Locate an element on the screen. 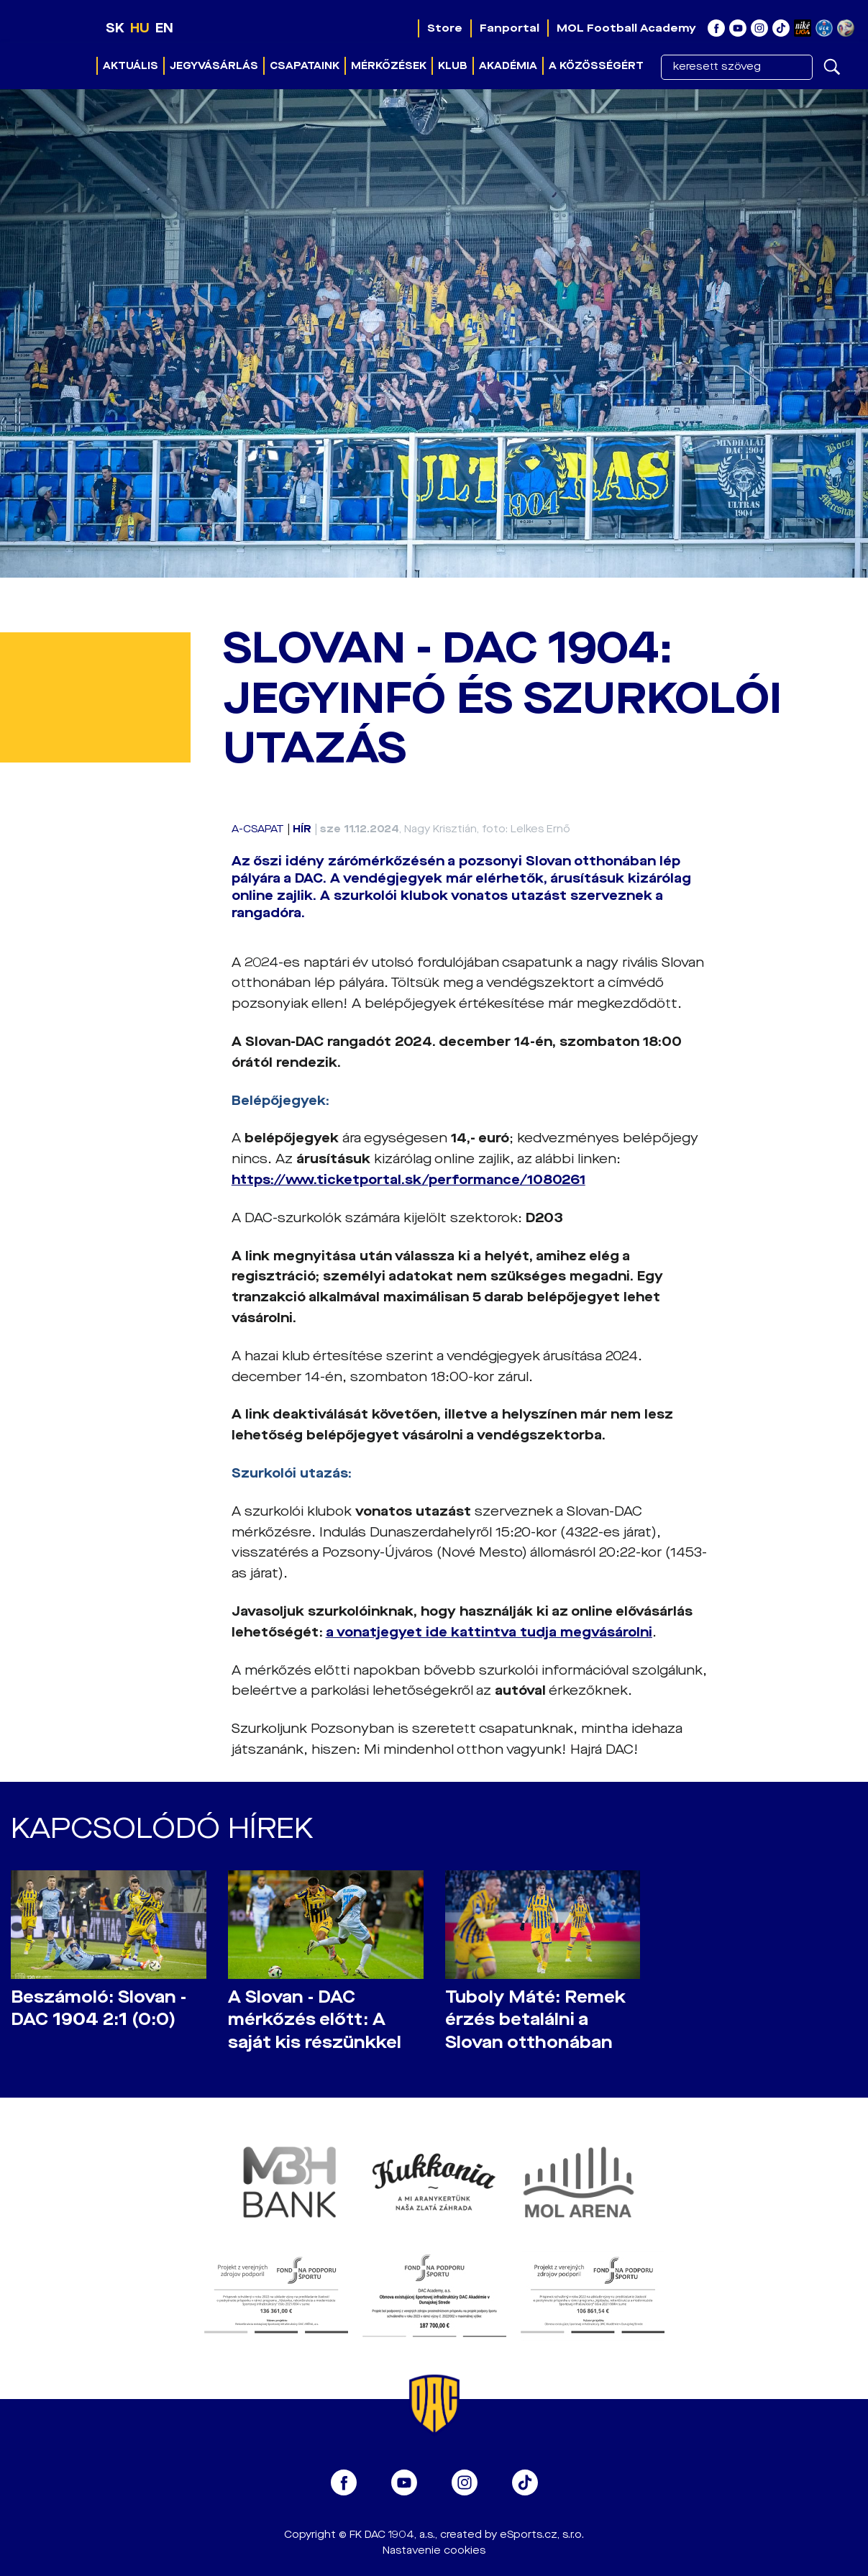 This screenshot has width=868, height=2576. EN is located at coordinates (164, 28).